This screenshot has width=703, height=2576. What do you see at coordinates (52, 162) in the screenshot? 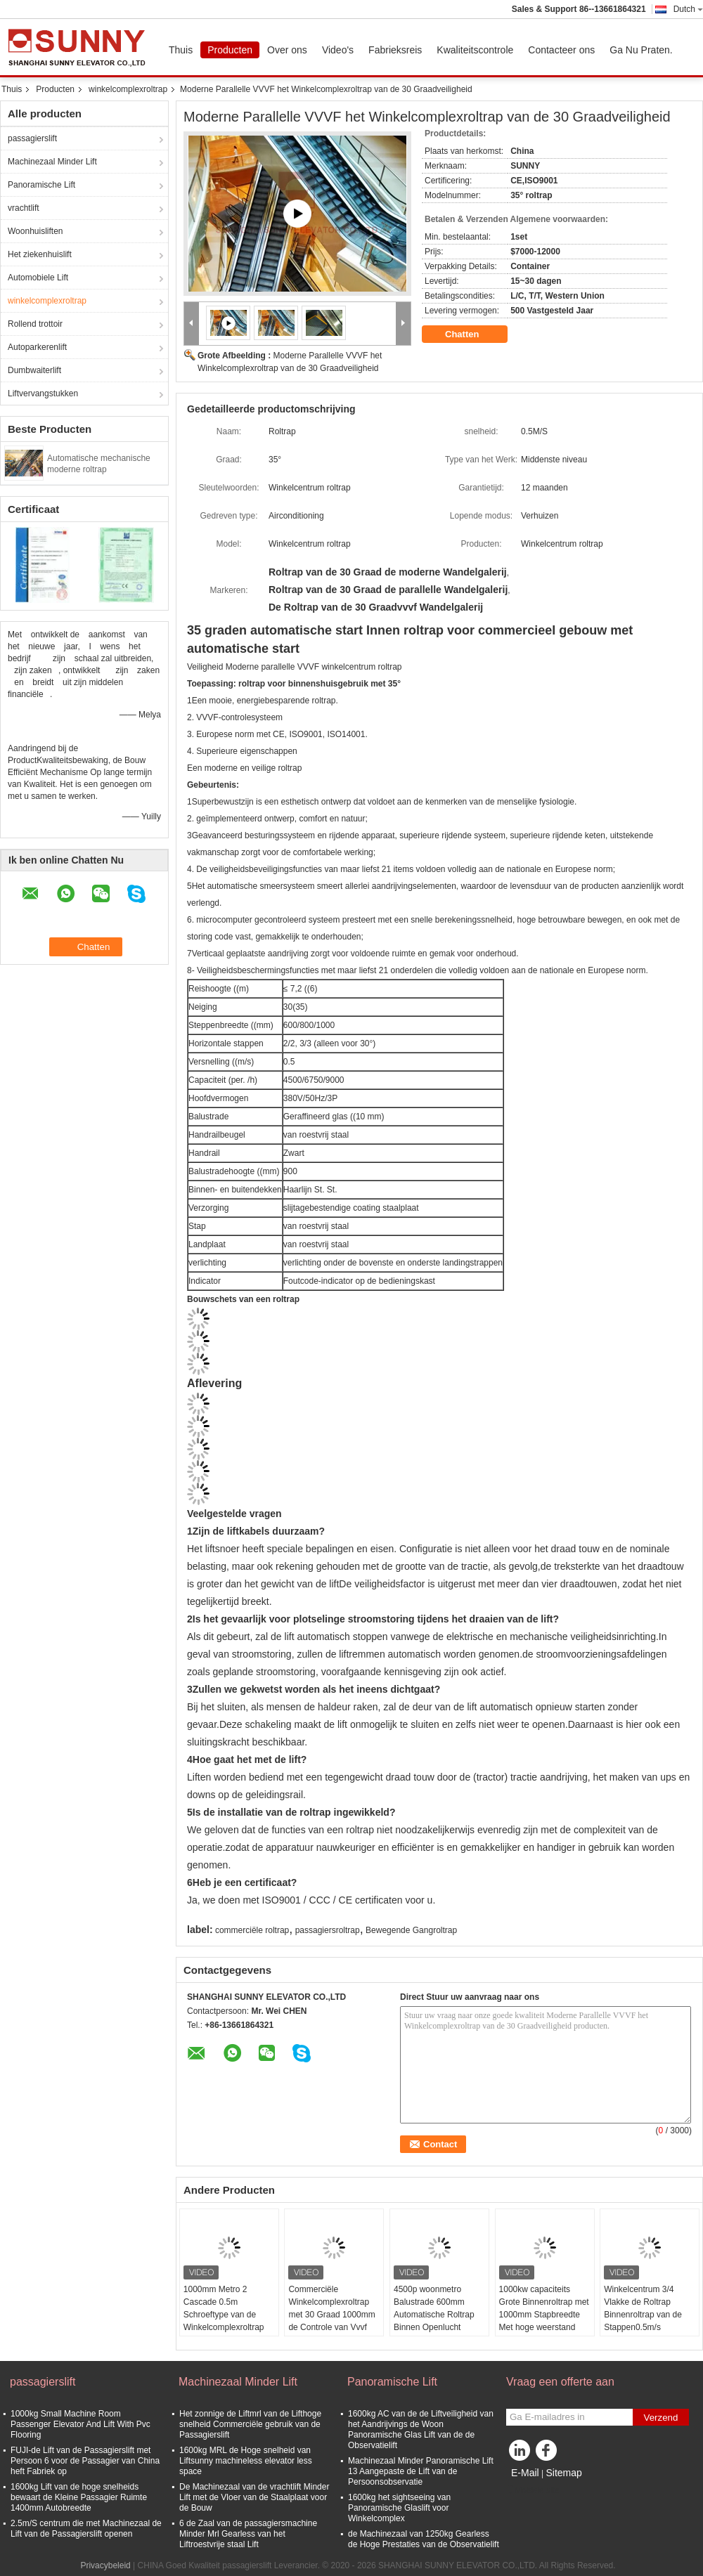
I see `Machinezaal Minder Lift` at bounding box center [52, 162].